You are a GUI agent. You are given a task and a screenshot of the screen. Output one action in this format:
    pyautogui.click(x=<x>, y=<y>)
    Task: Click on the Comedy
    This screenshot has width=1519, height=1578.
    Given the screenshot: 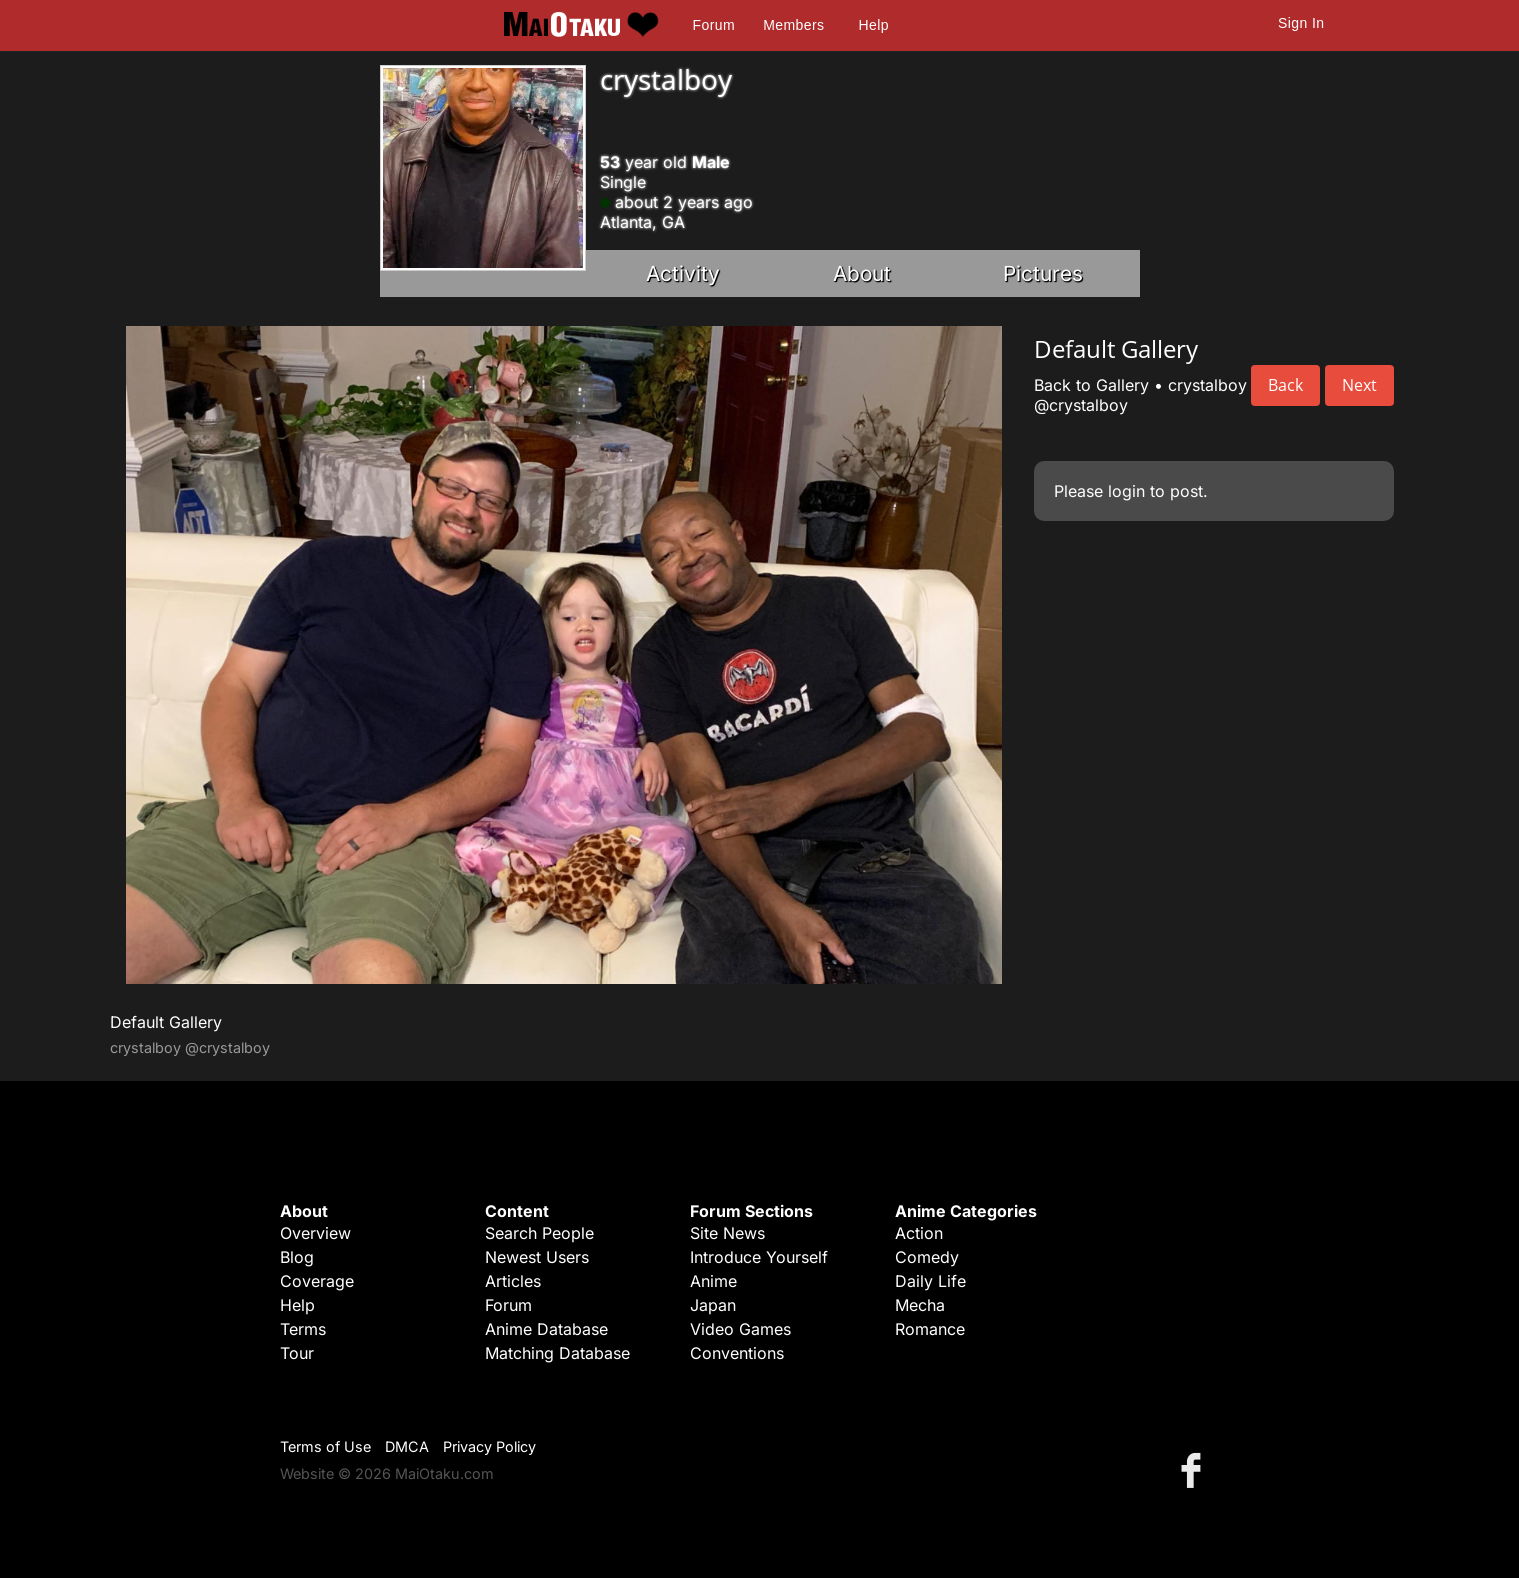 What is the action you would take?
    pyautogui.click(x=927, y=1257)
    